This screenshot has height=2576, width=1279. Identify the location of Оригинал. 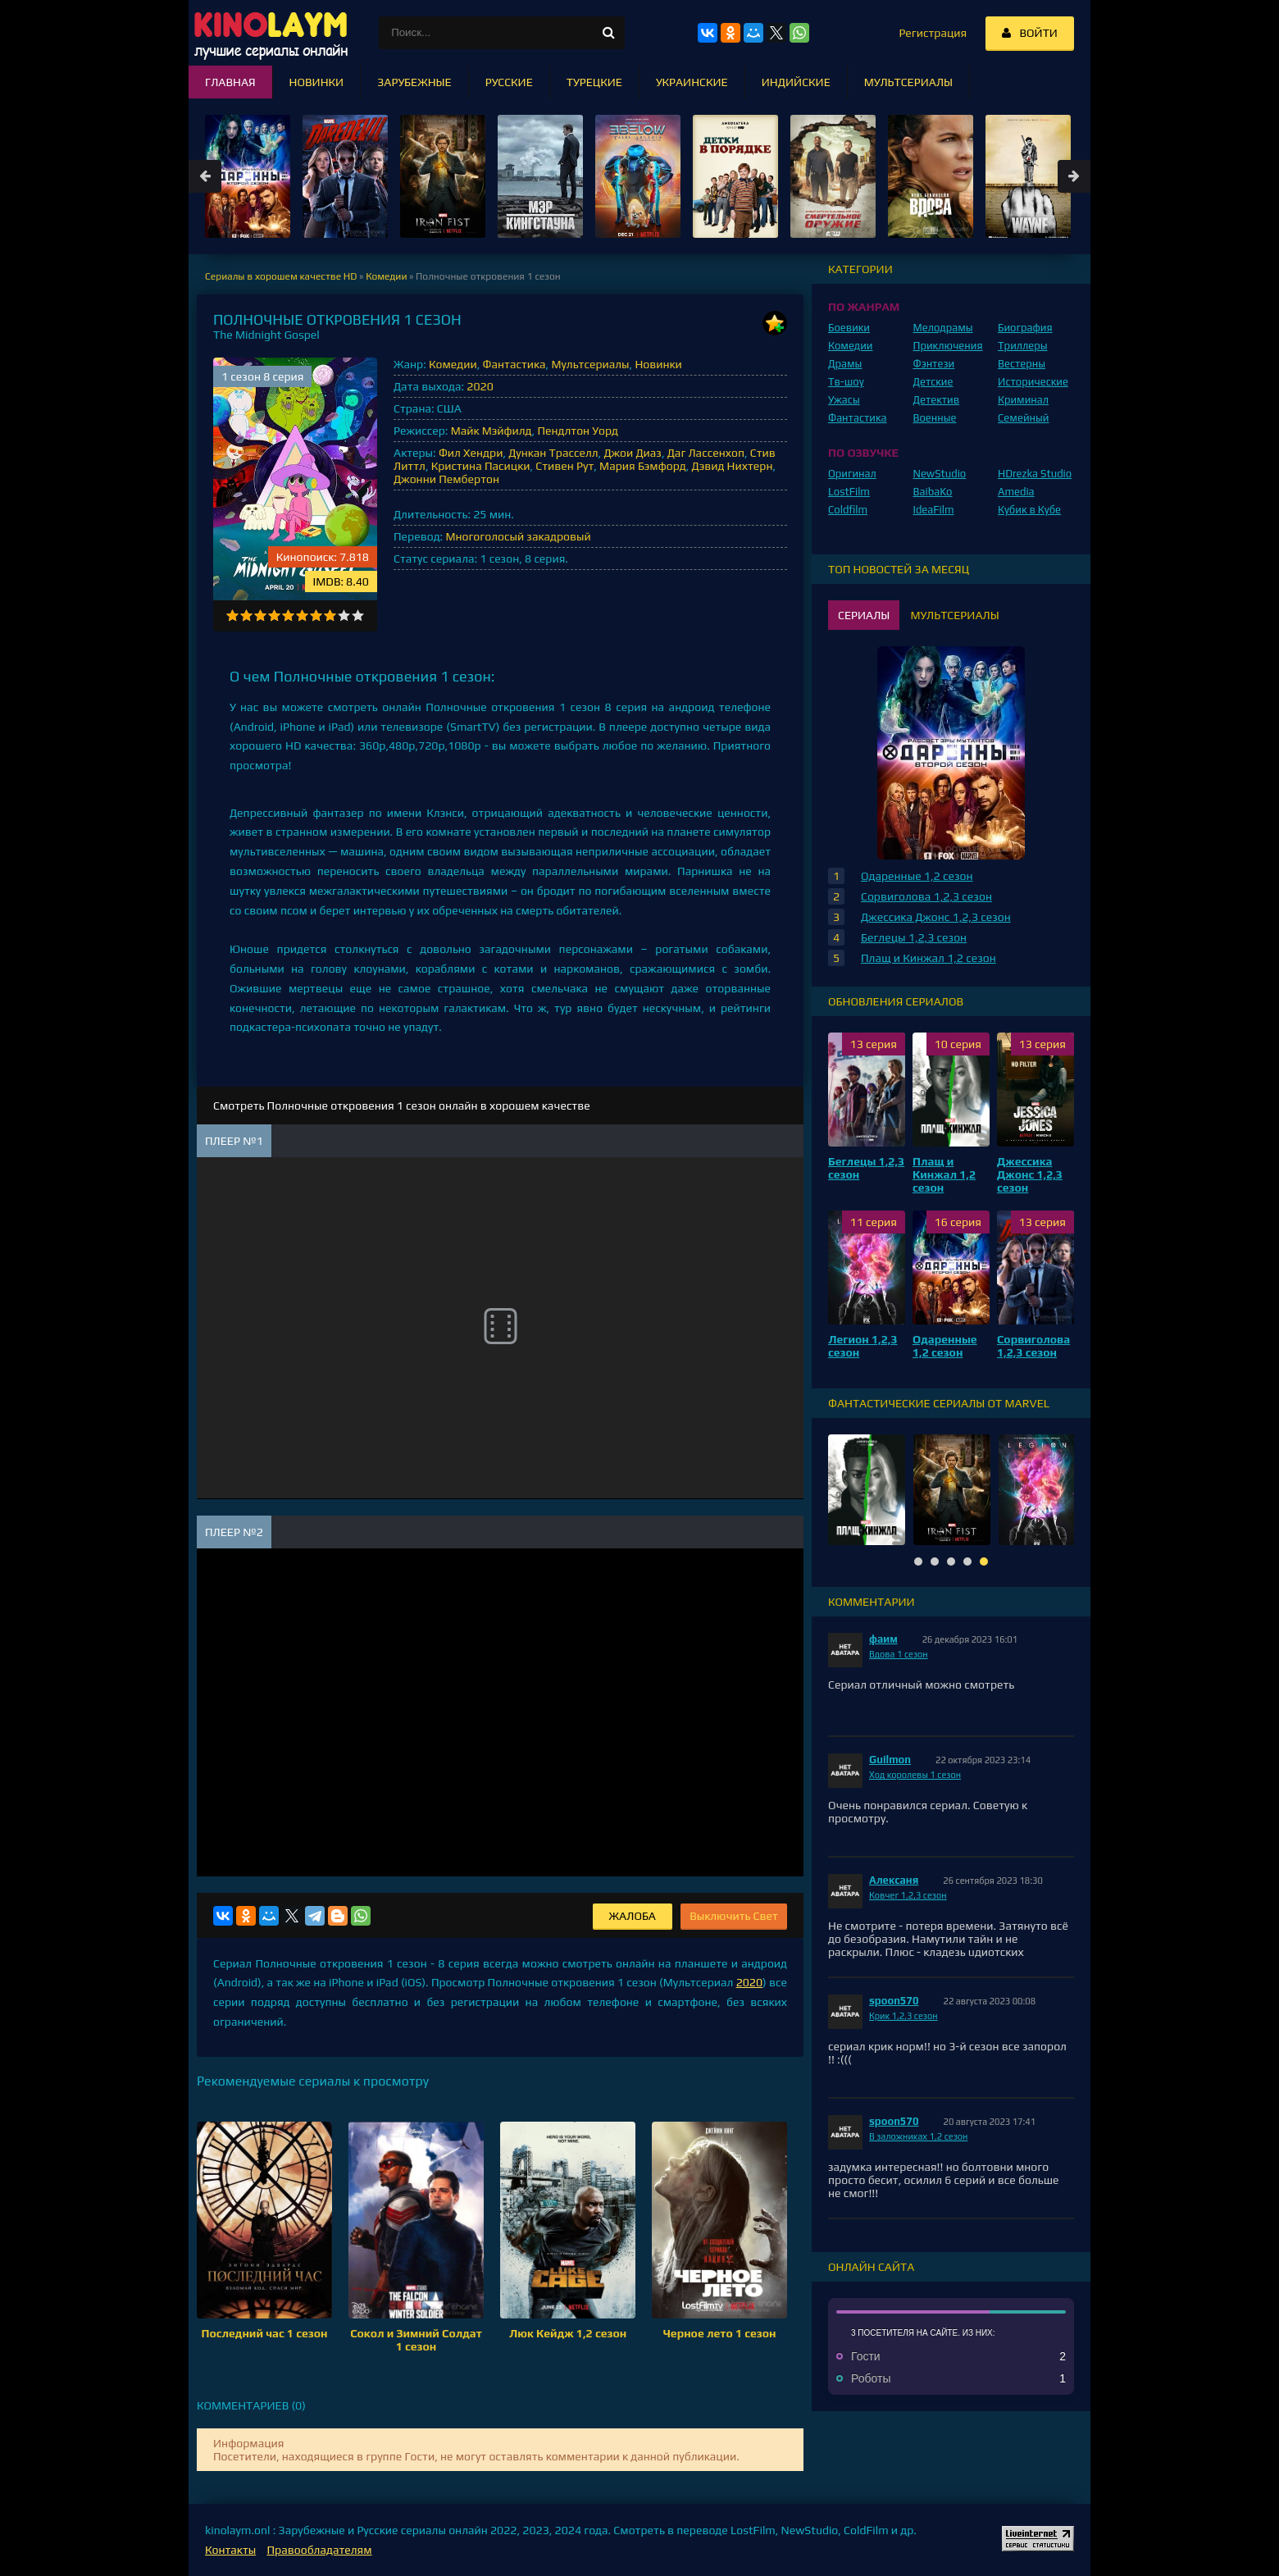
(852, 473).